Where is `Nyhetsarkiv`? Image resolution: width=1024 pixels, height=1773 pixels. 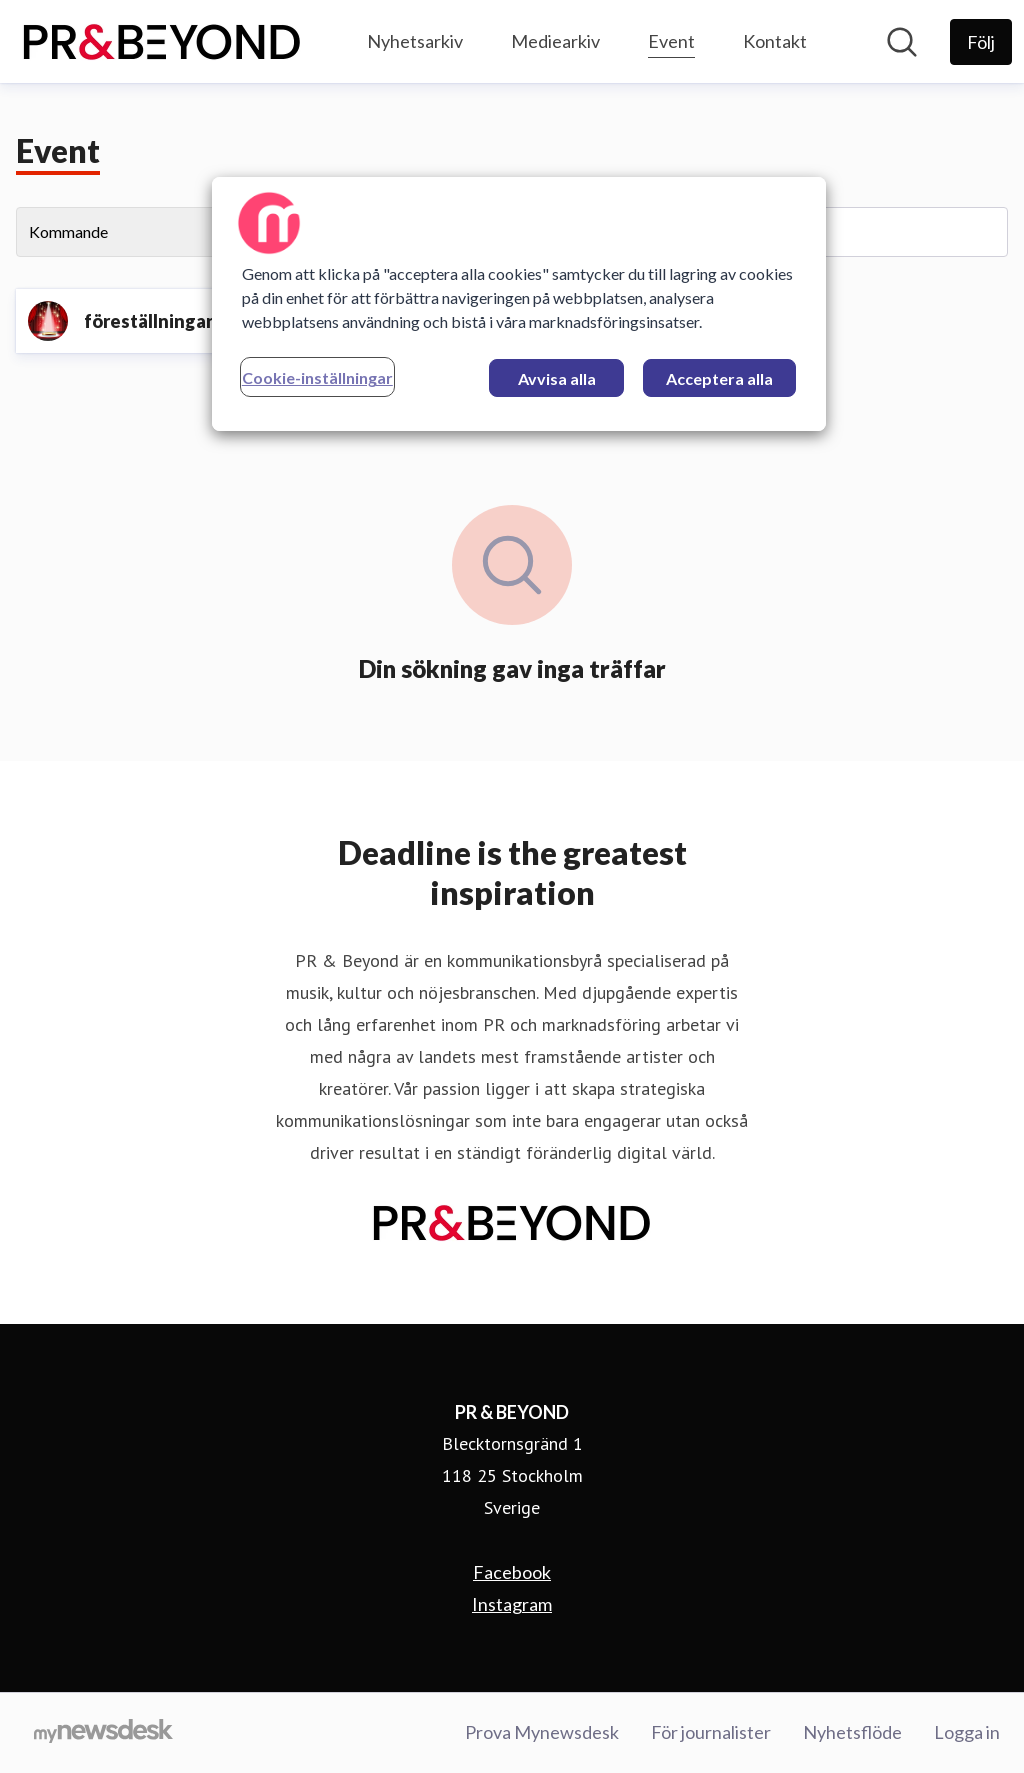
Nyhetsarkiv is located at coordinates (415, 41).